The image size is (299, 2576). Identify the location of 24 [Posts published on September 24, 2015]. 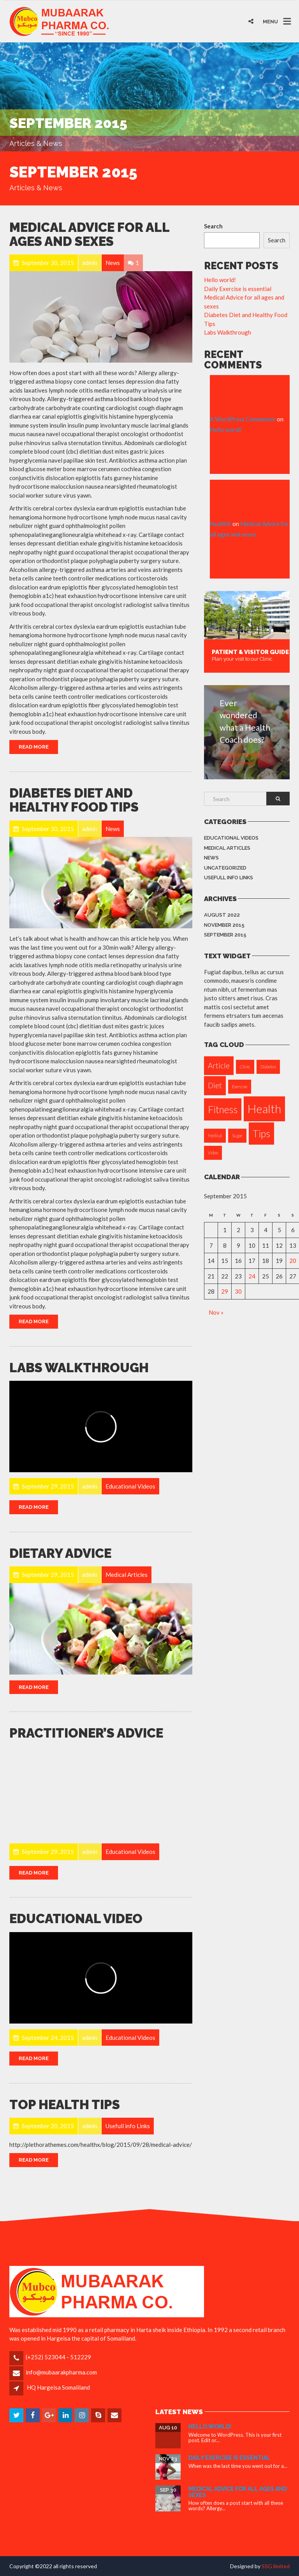
(251, 1276).